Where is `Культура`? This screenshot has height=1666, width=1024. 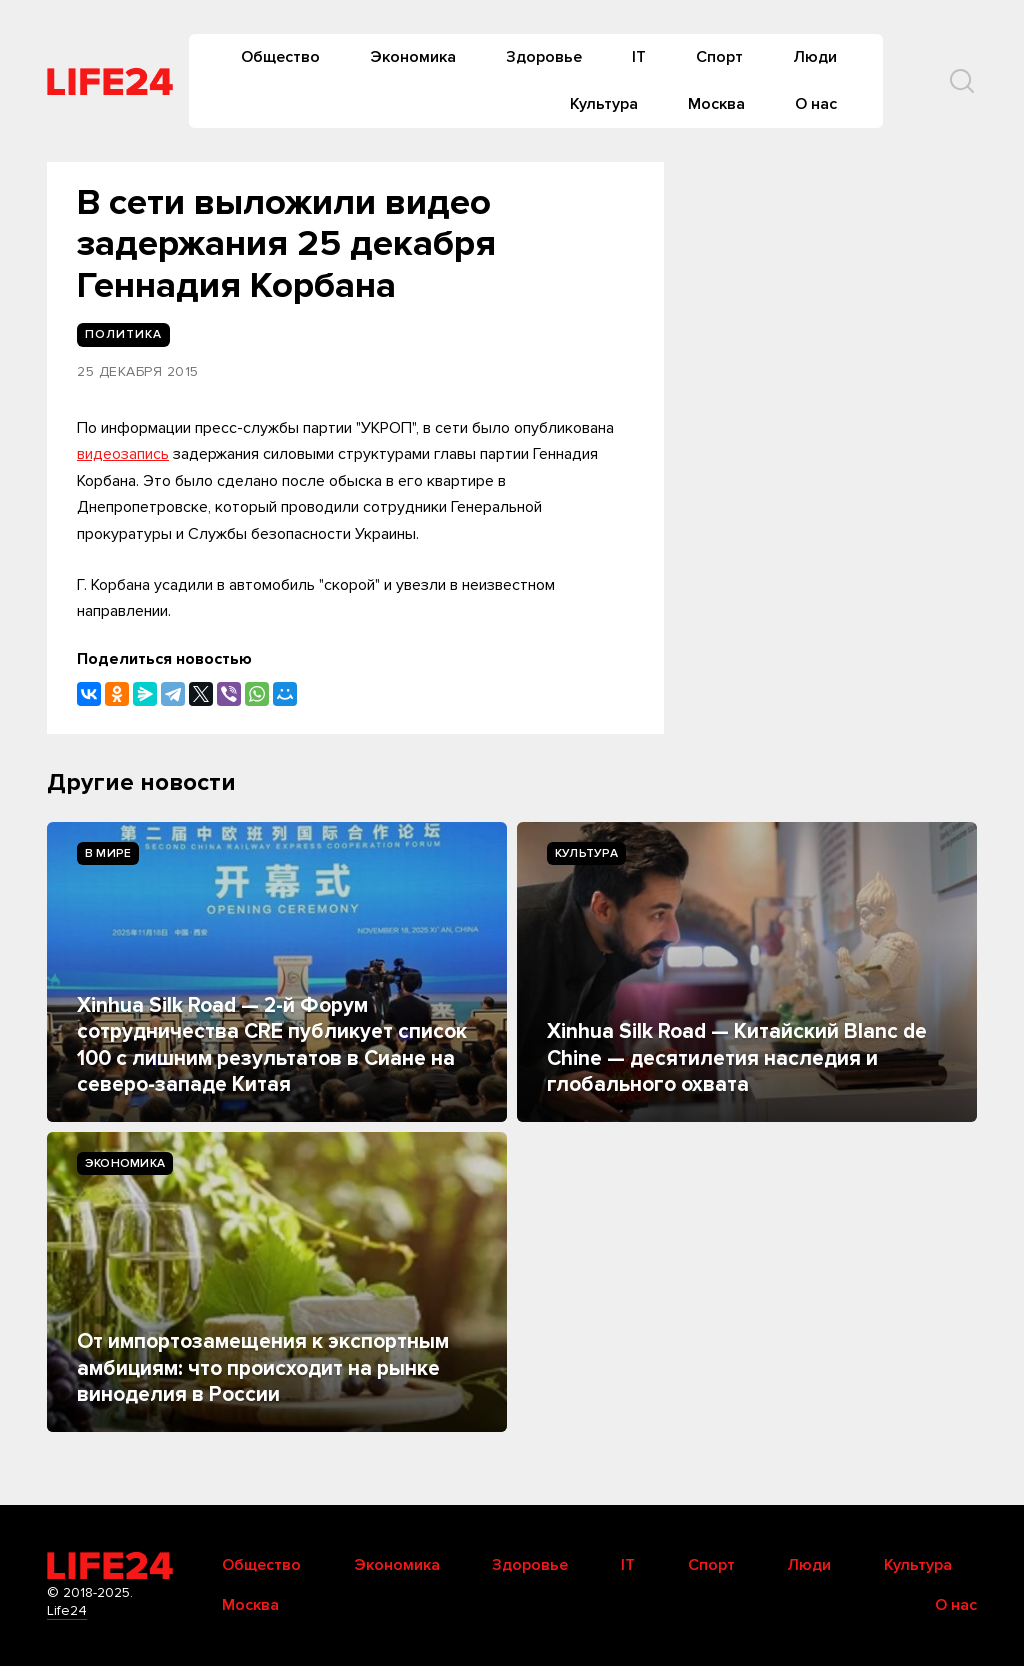
Культура is located at coordinates (604, 104).